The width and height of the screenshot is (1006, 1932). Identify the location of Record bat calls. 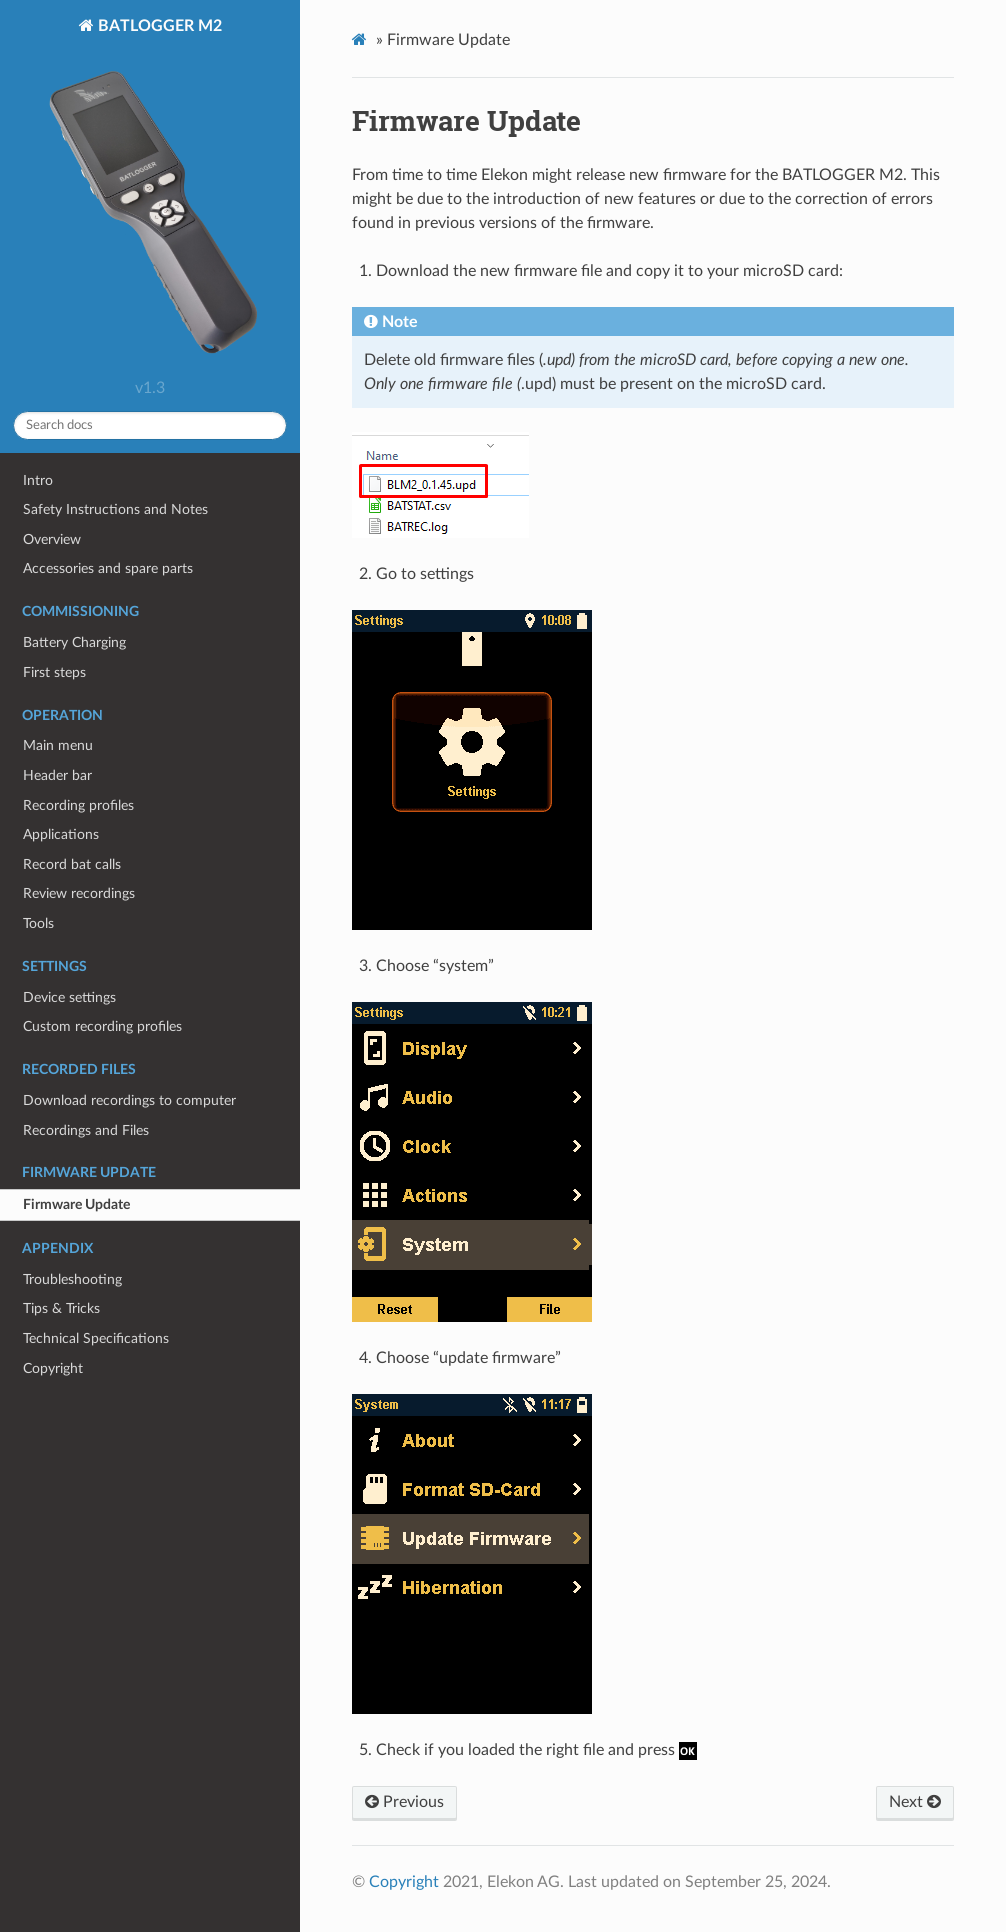
(72, 864).